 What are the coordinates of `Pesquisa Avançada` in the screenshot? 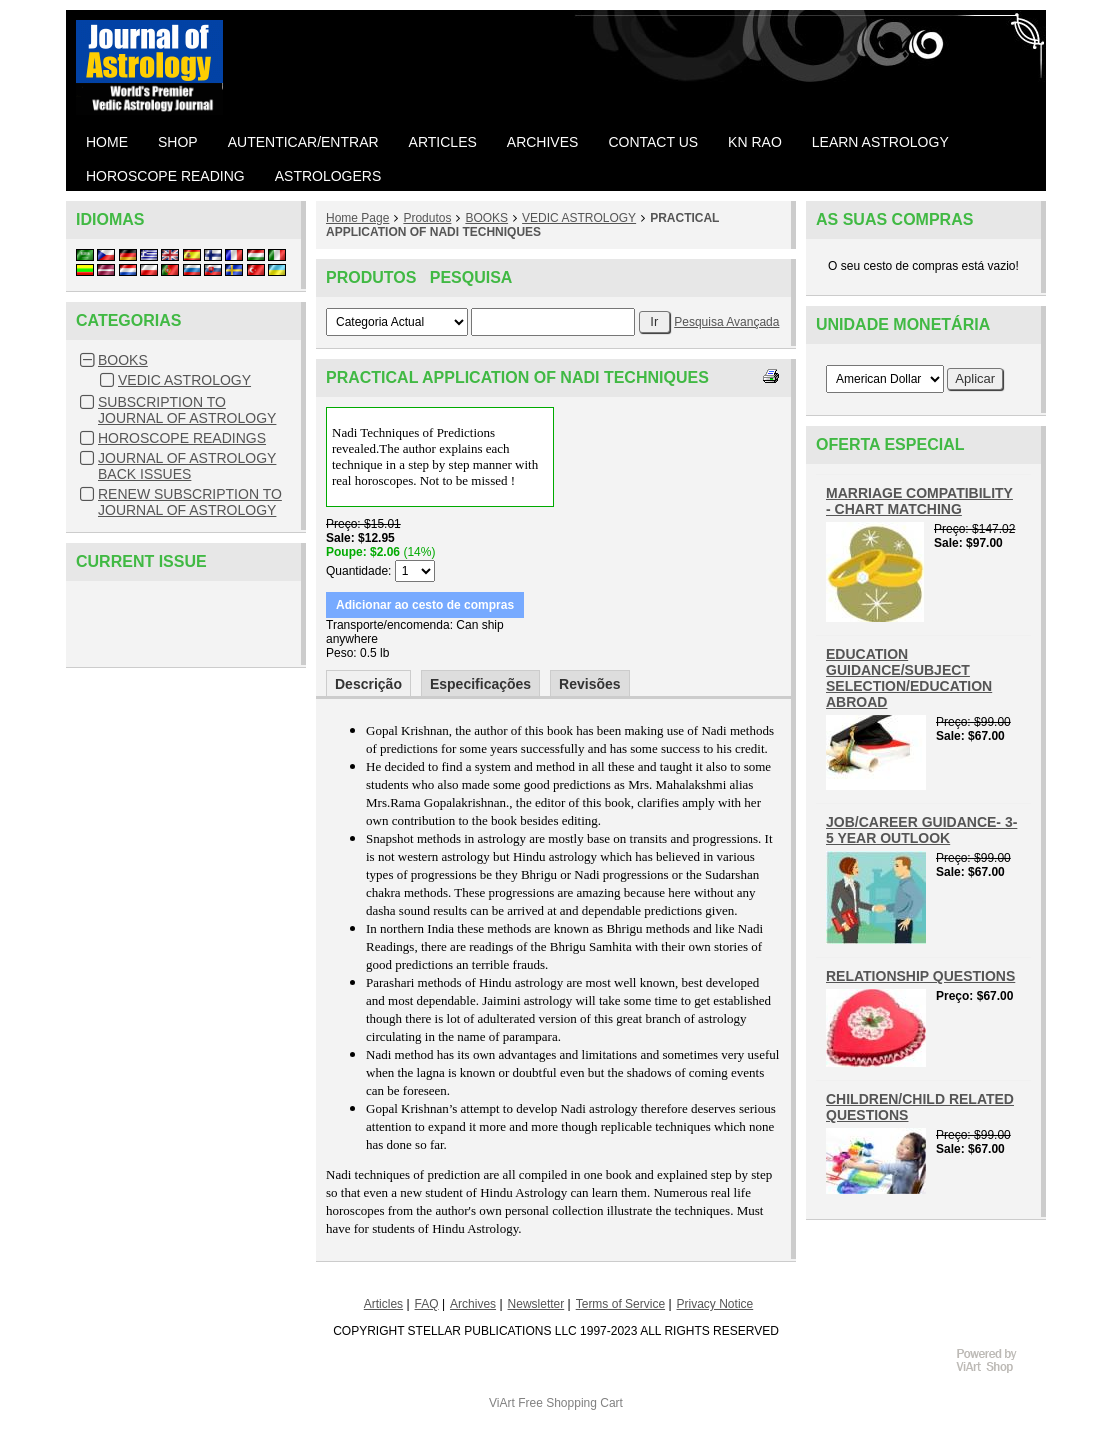 It's located at (726, 322).